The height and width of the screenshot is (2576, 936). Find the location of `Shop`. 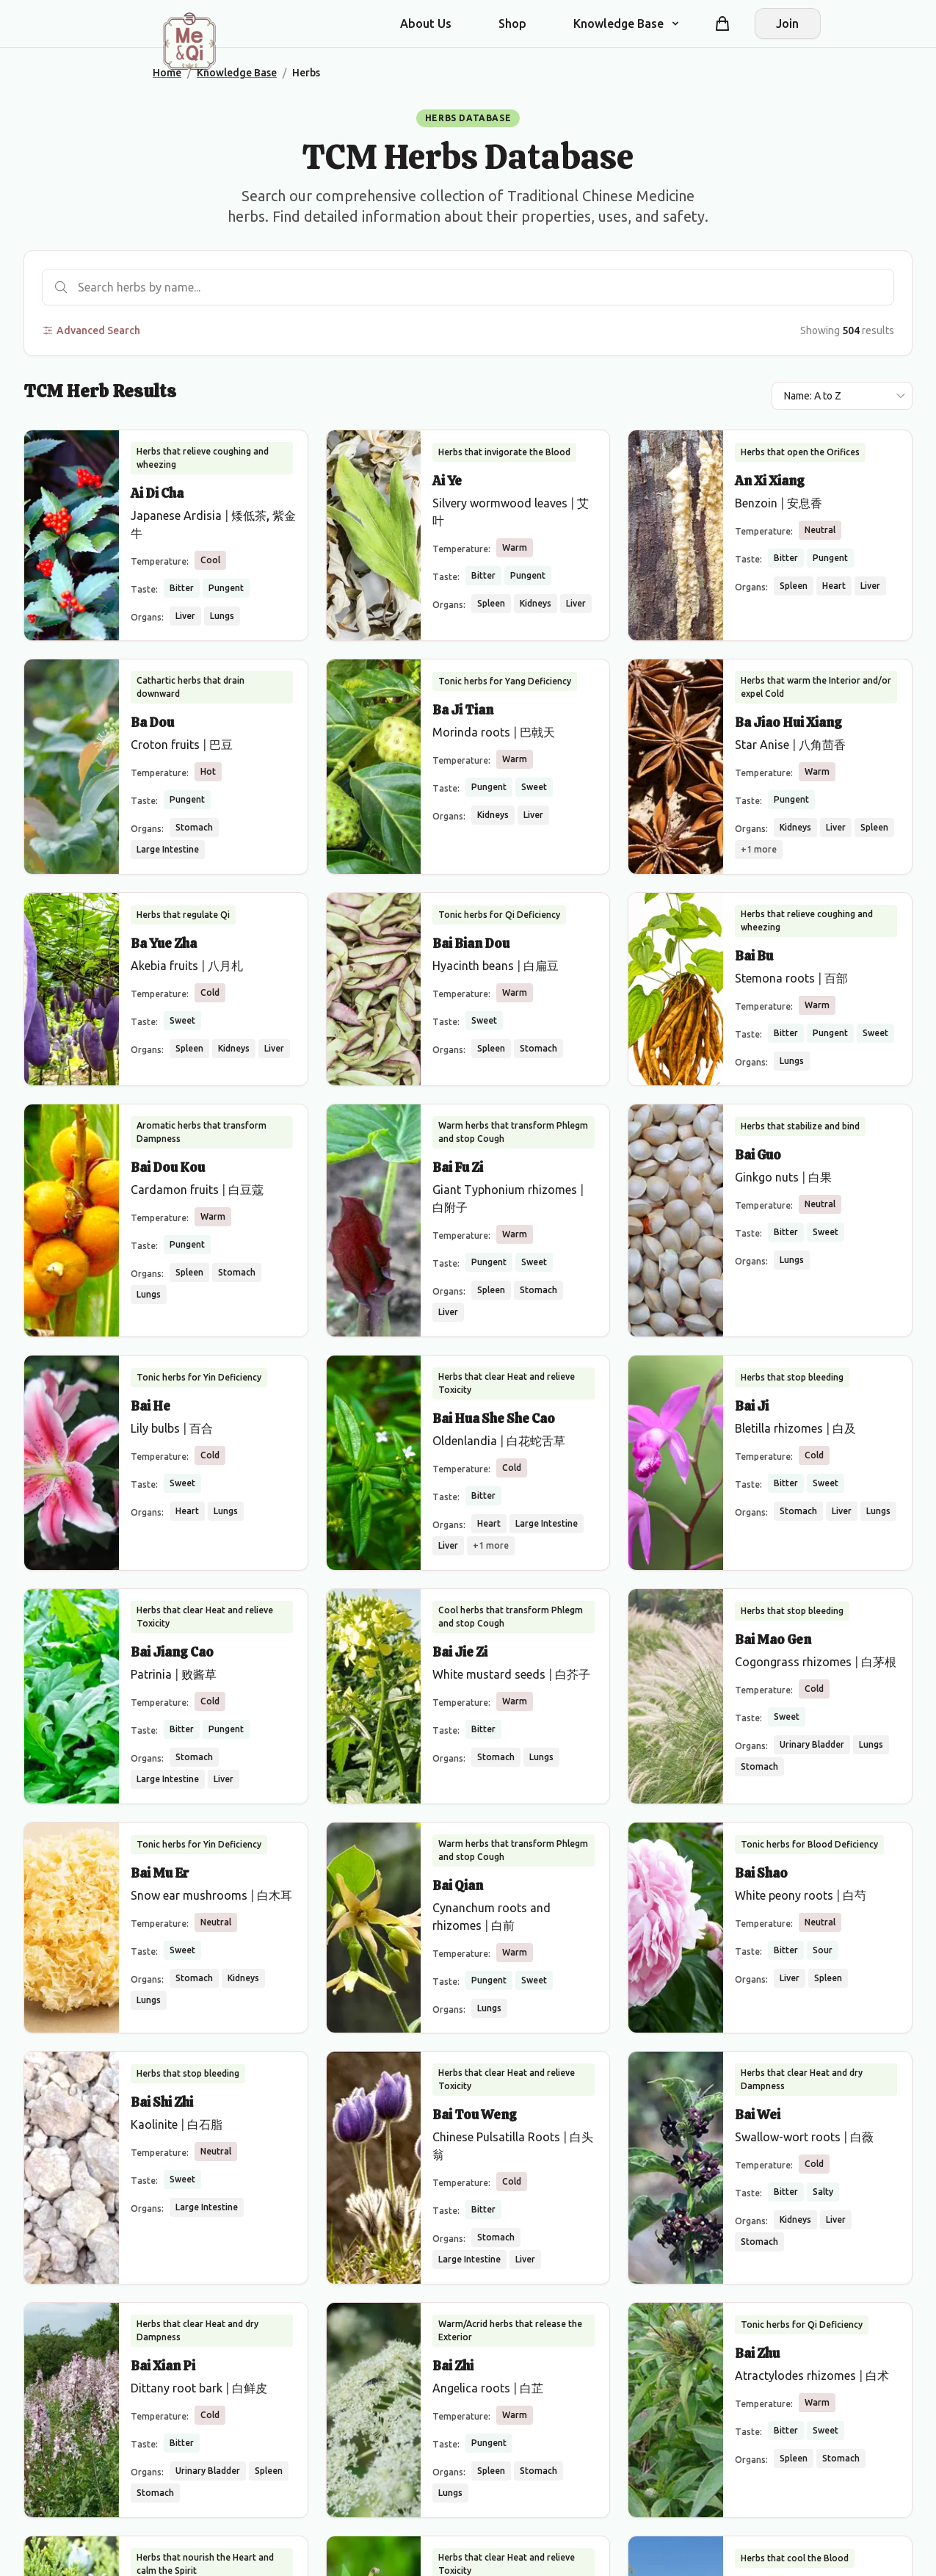

Shop is located at coordinates (512, 23).